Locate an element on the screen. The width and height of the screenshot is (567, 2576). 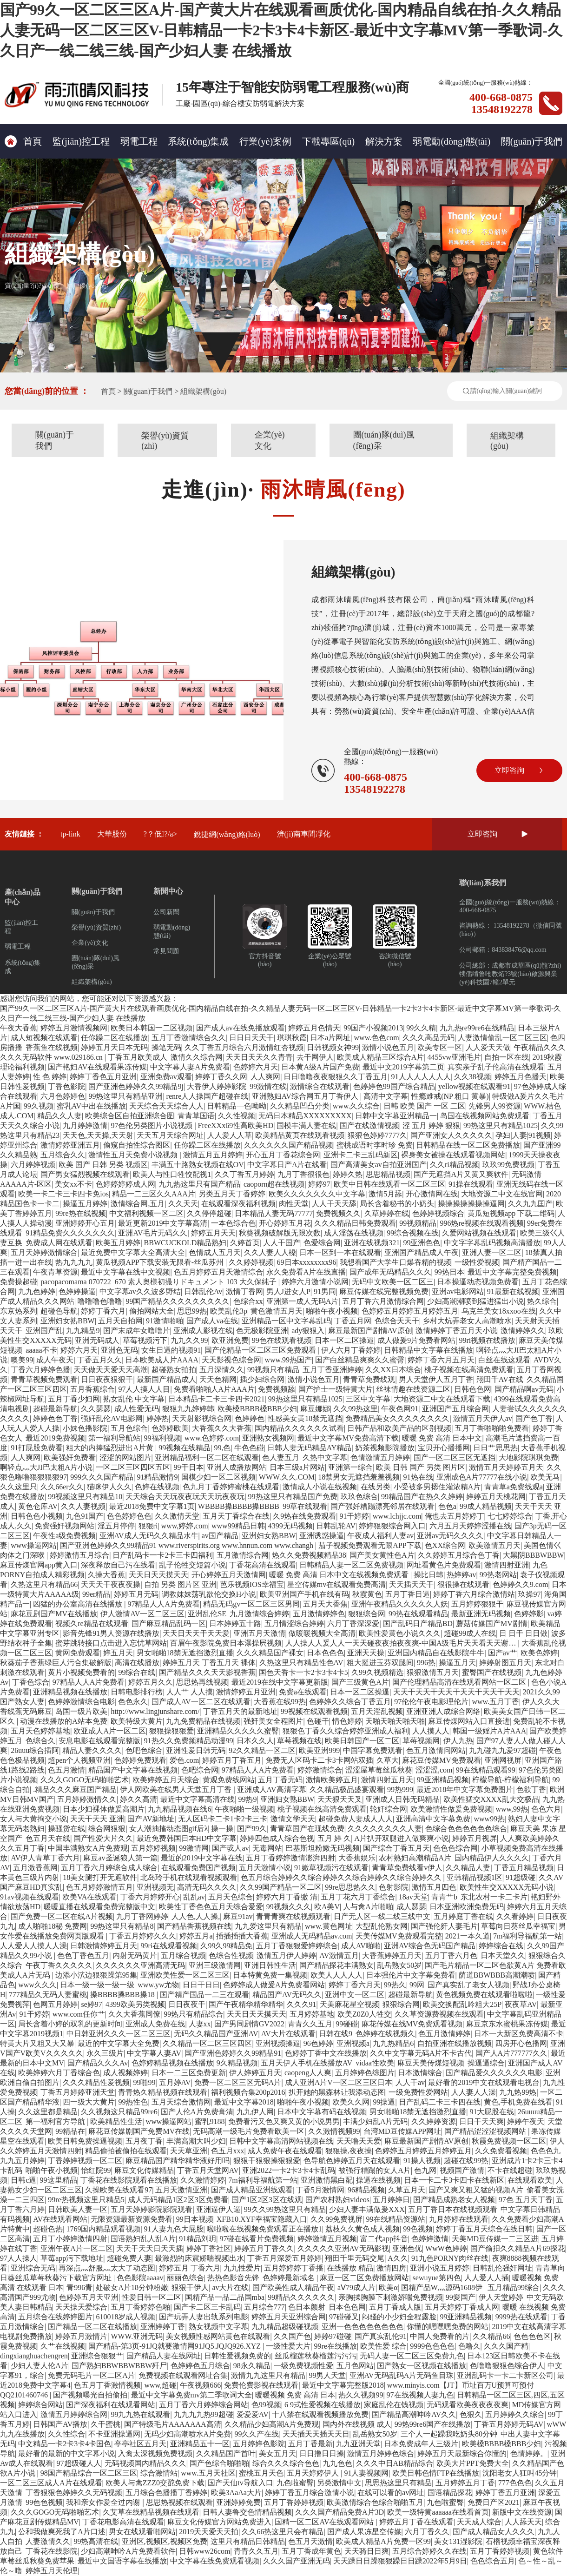
五月丁香少妇网 is located at coordinates (74, 1399).